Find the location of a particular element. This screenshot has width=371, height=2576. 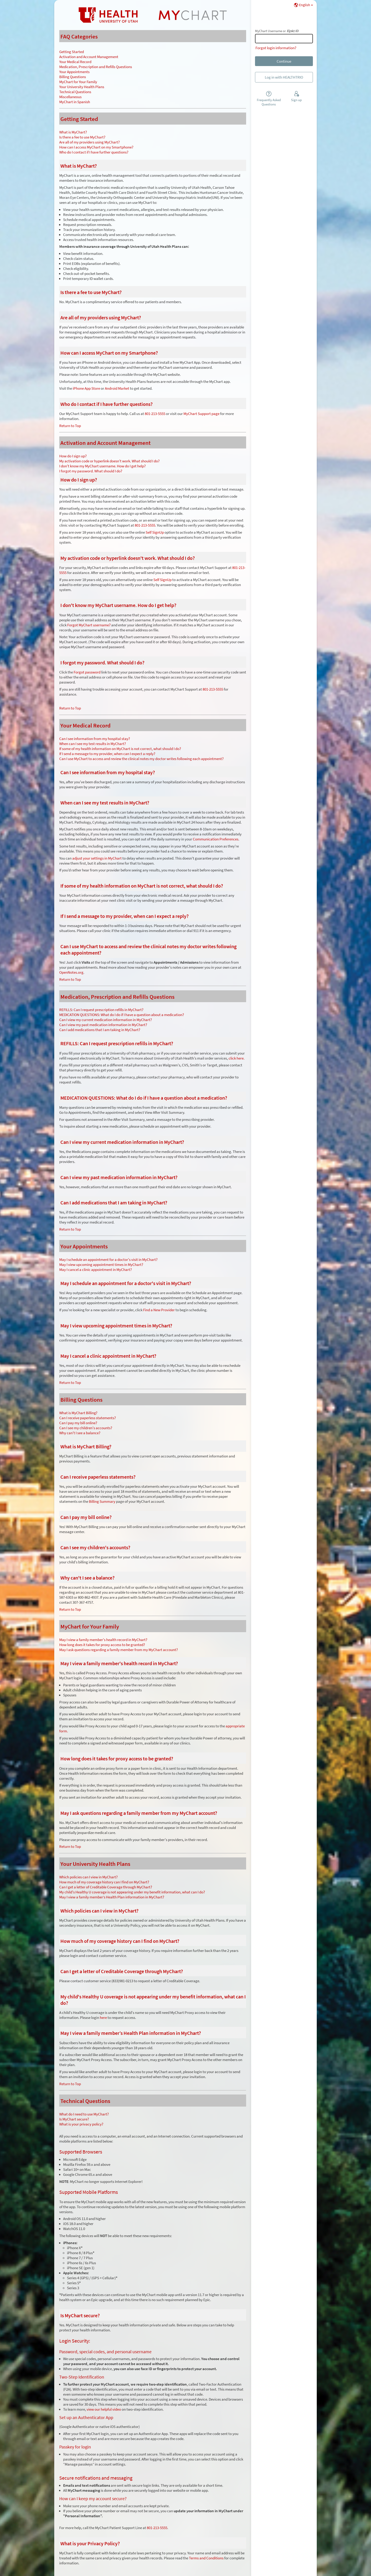

May I view a family member’s Health Plan information in MyChart? is located at coordinates (111, 1897).